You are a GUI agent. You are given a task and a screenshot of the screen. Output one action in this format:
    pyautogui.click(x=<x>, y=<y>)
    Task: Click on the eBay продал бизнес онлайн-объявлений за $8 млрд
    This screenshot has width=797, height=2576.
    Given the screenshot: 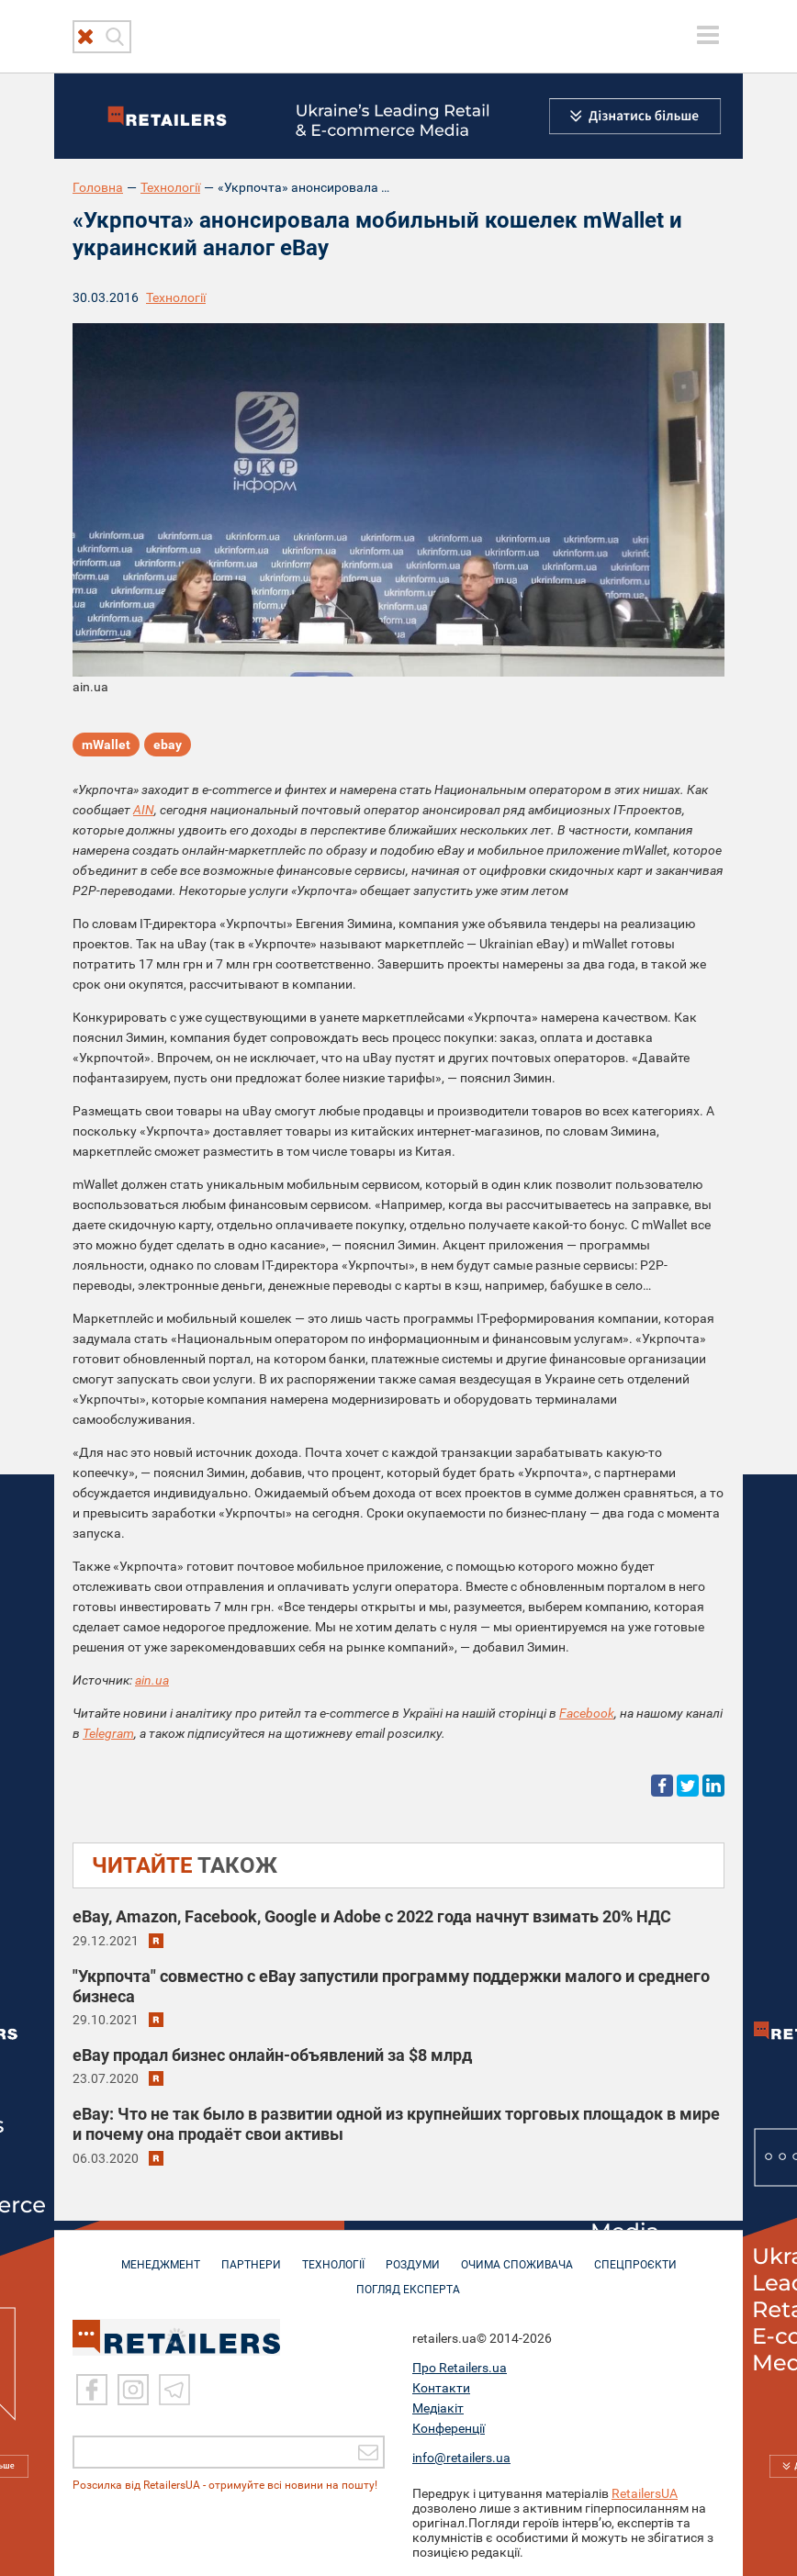 What is the action you would take?
    pyautogui.click(x=272, y=2055)
    